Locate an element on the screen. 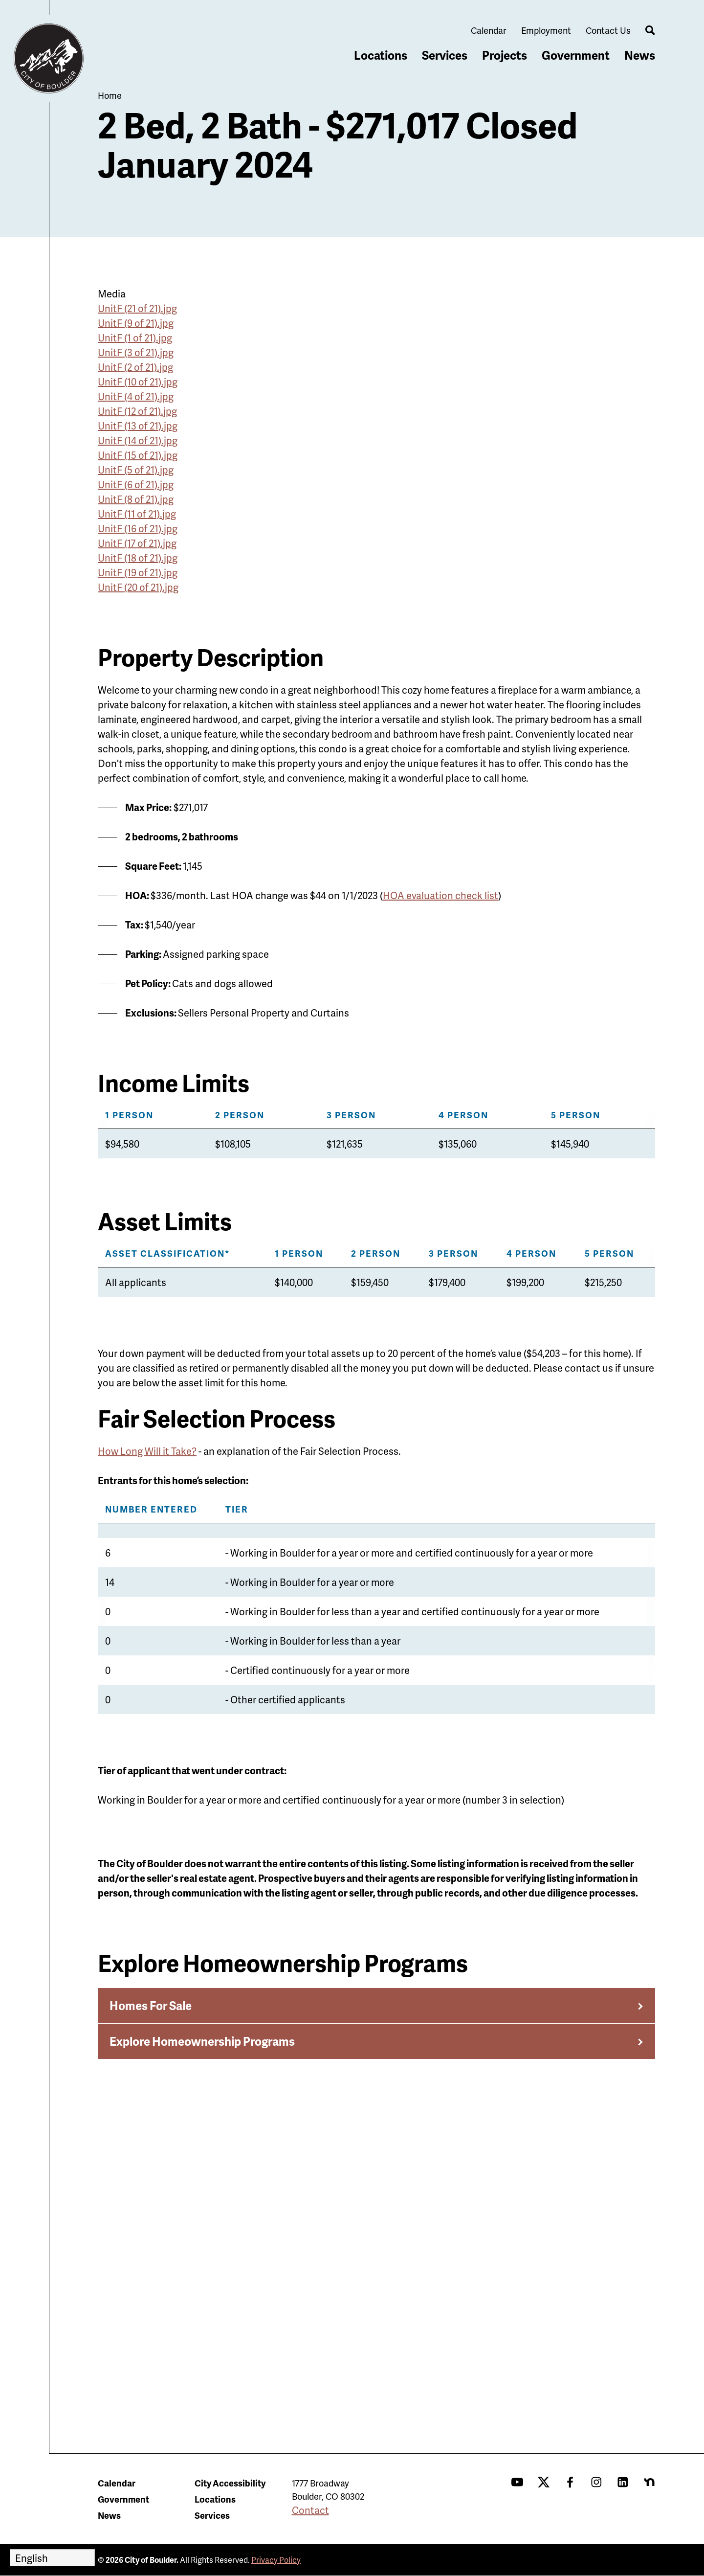 The width and height of the screenshot is (704, 2576). UnitF (3 of 21).jpg is located at coordinates (136, 352).